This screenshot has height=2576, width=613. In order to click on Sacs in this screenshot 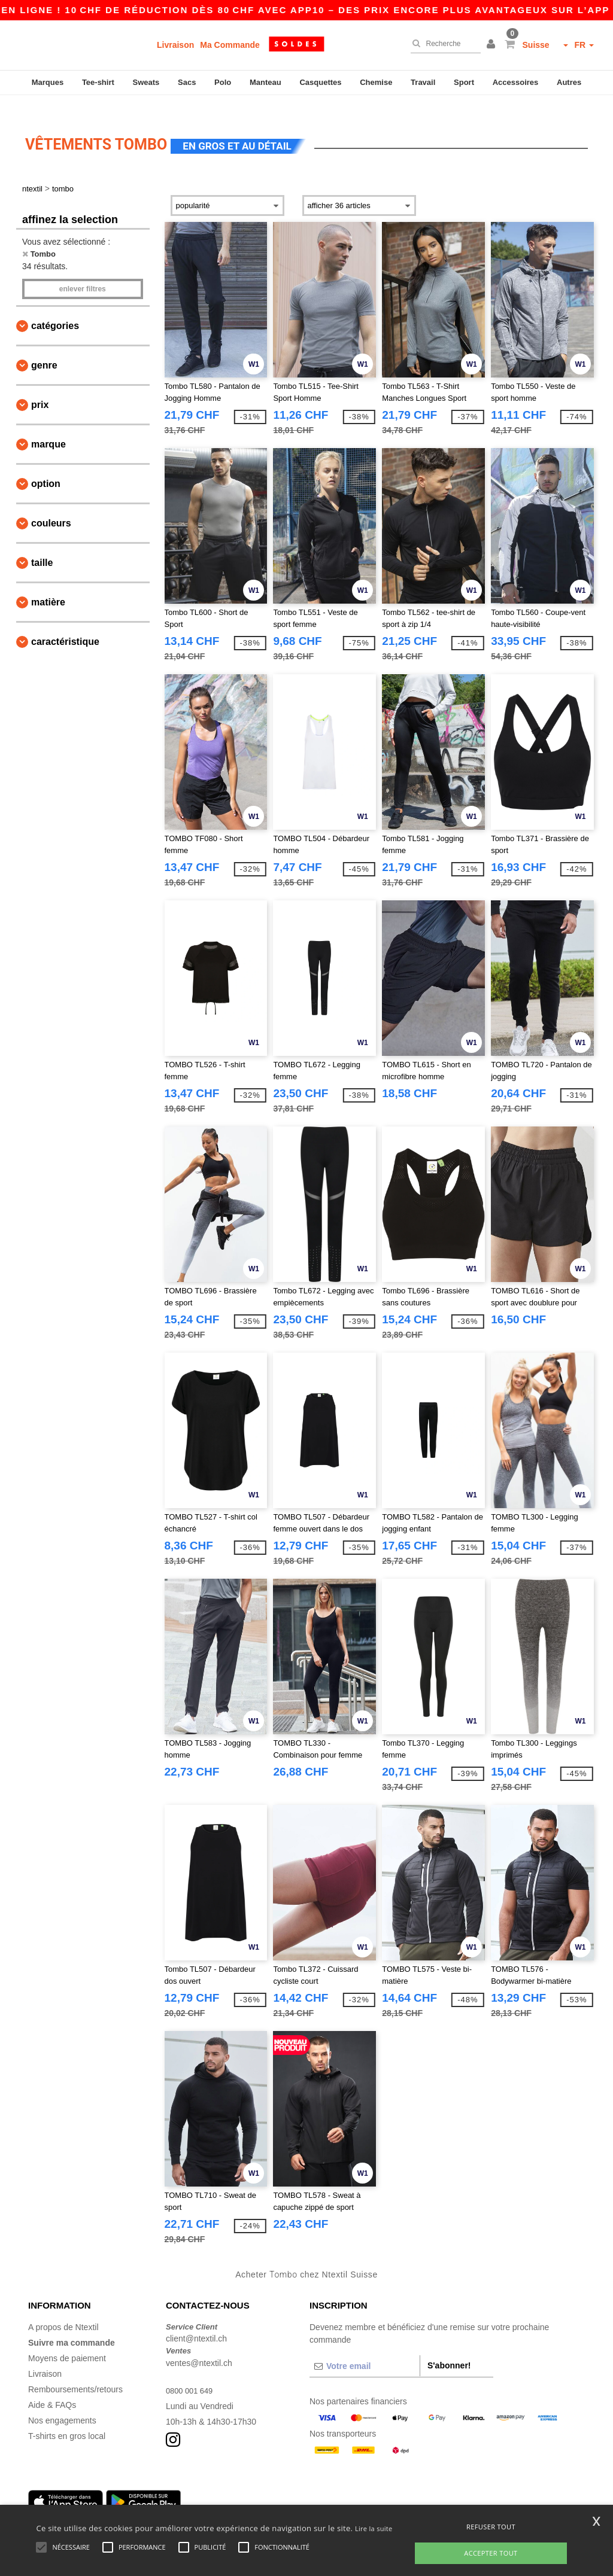, I will do `click(187, 82)`.